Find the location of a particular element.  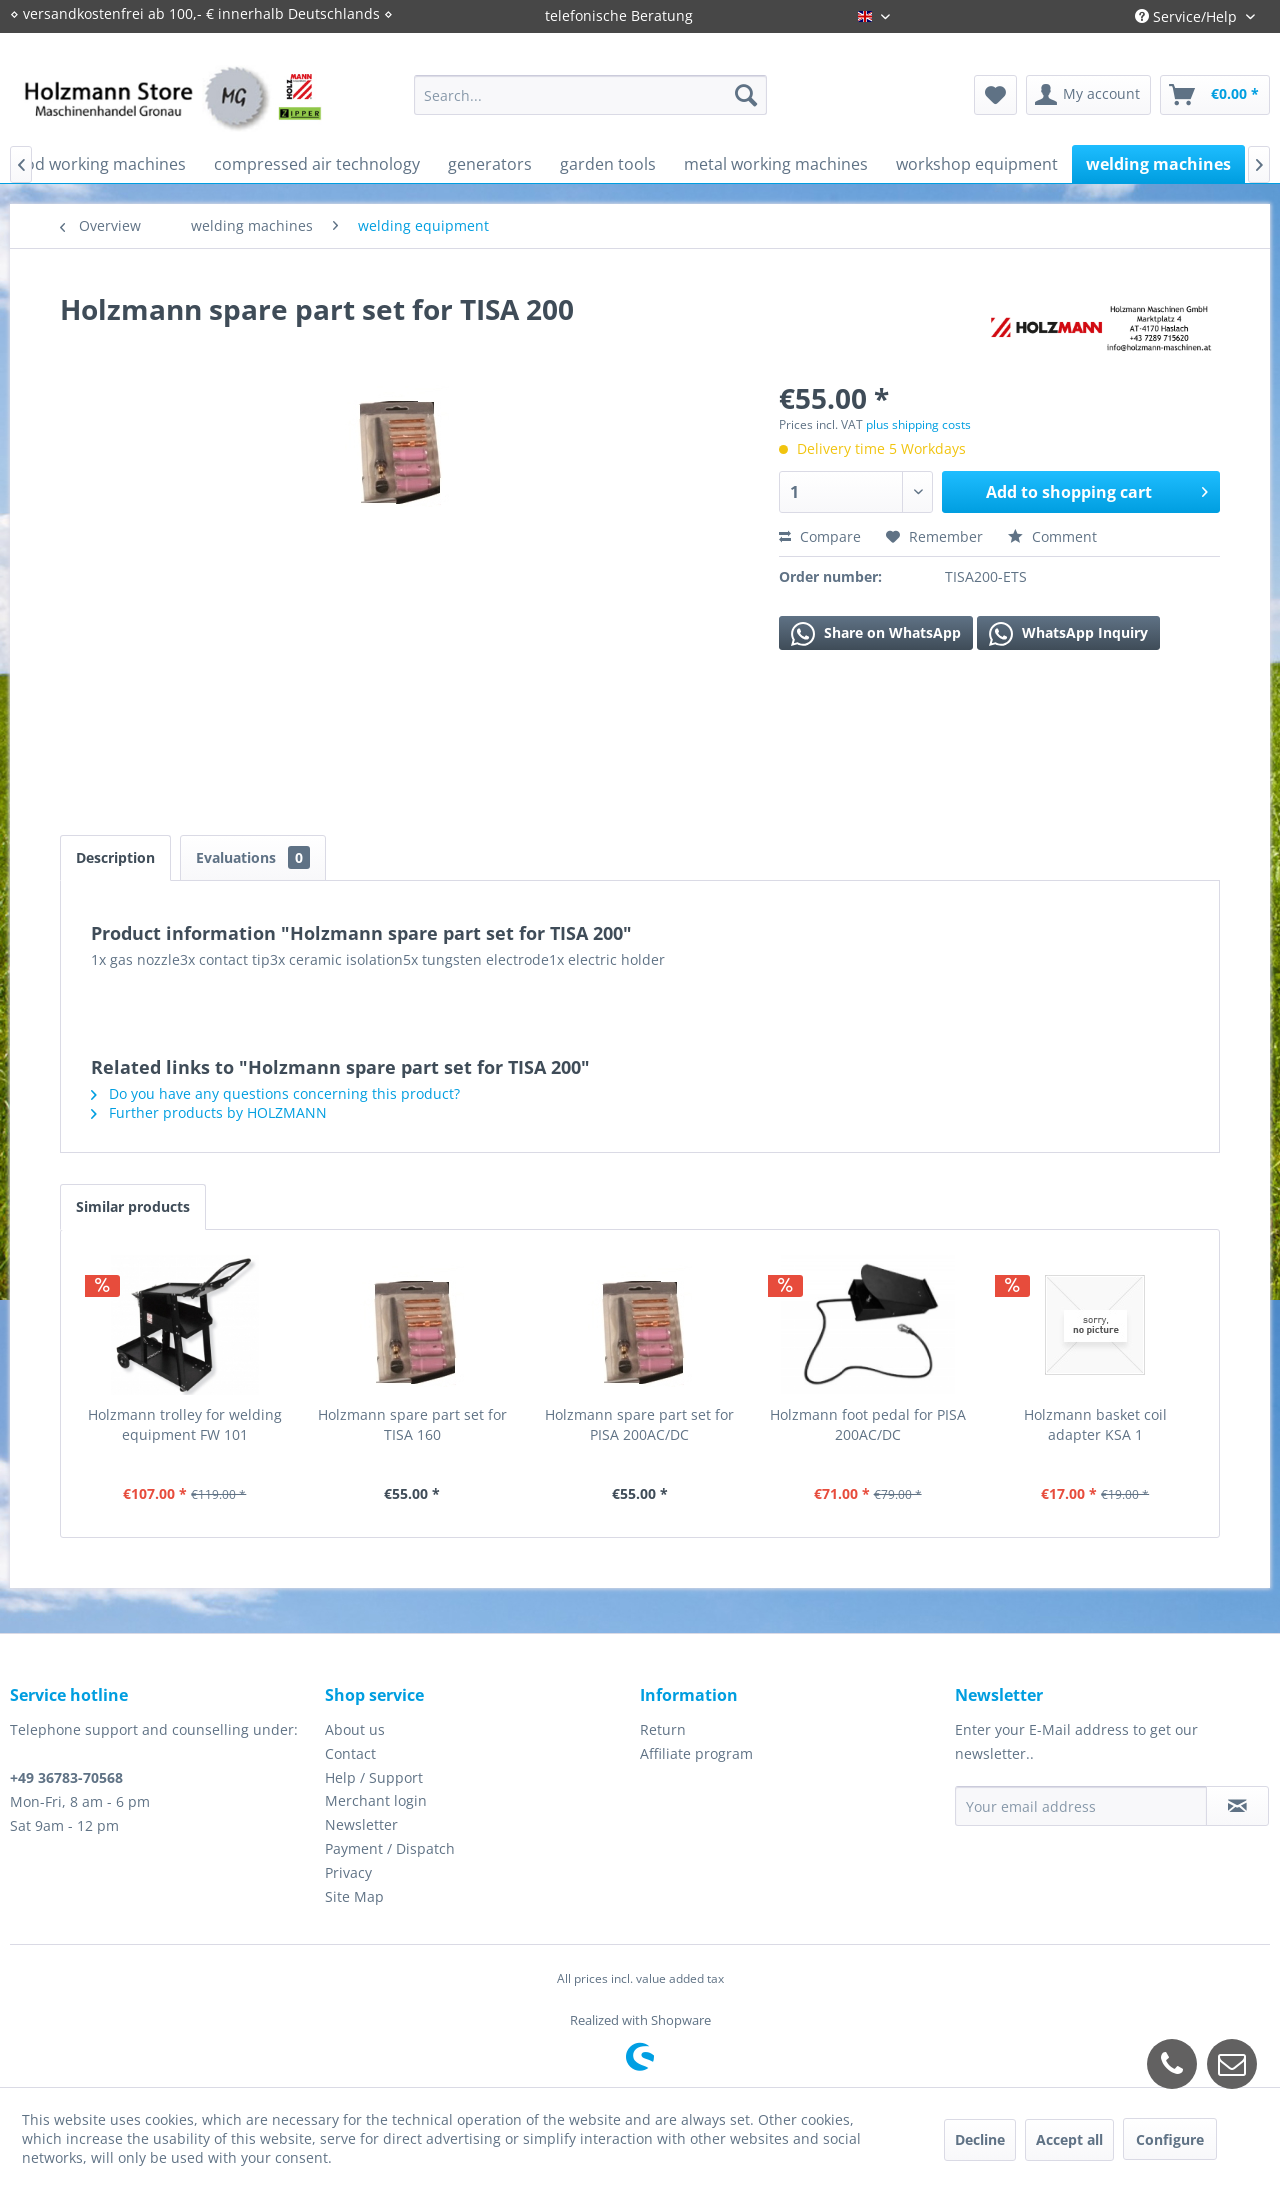

Holzmann spare part set for PISA 200AC/DC is located at coordinates (639, 1424).